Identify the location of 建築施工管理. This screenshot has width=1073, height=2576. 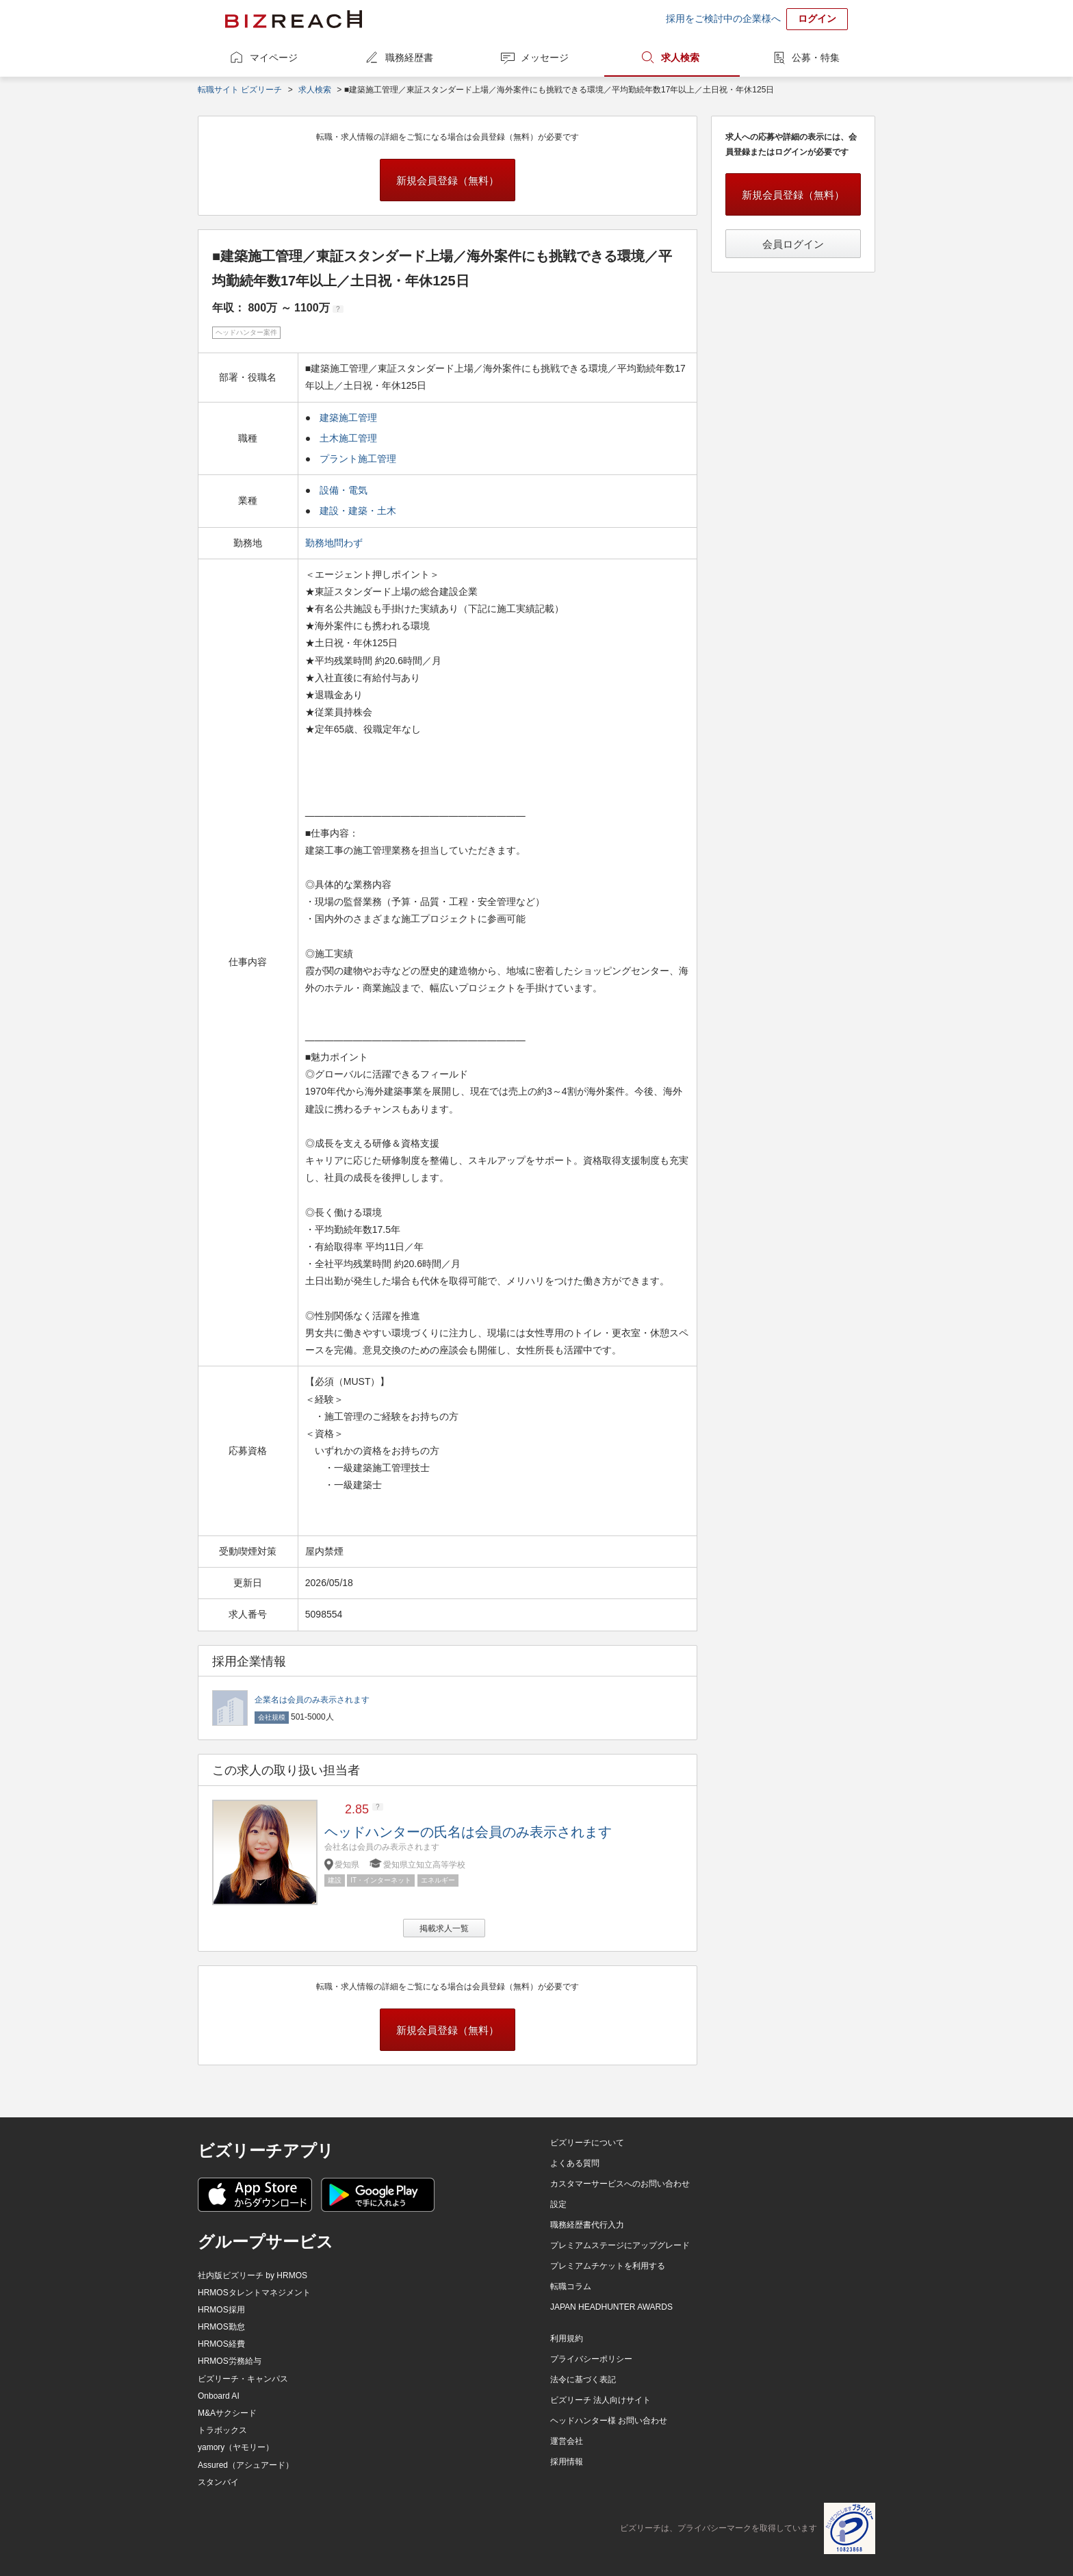
(348, 417).